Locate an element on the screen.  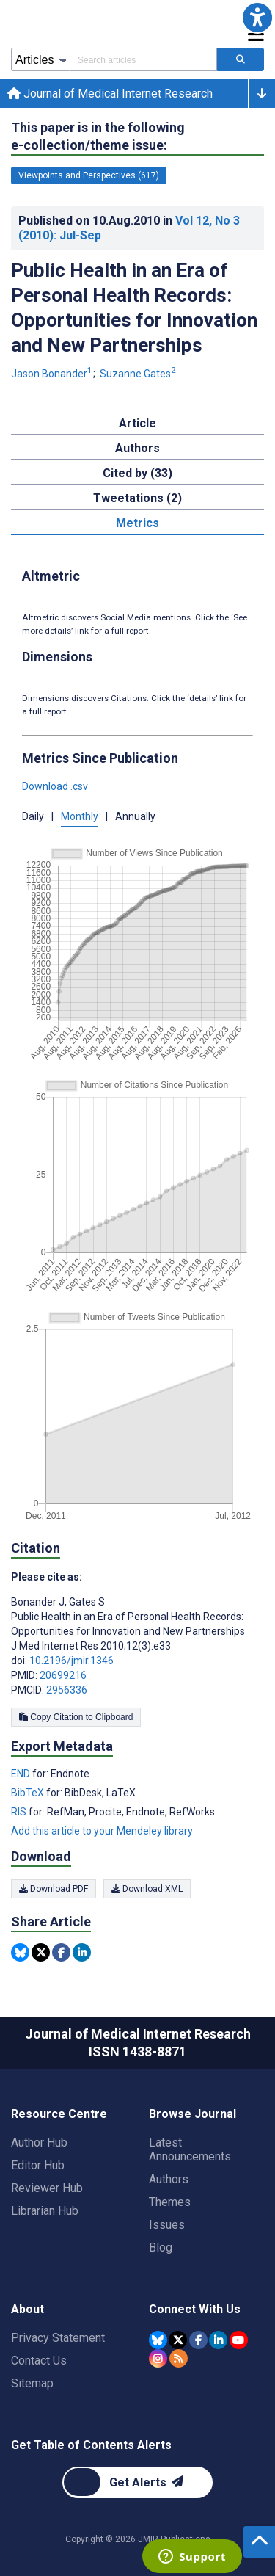
Reviewer Hub is located at coordinates (47, 2188).